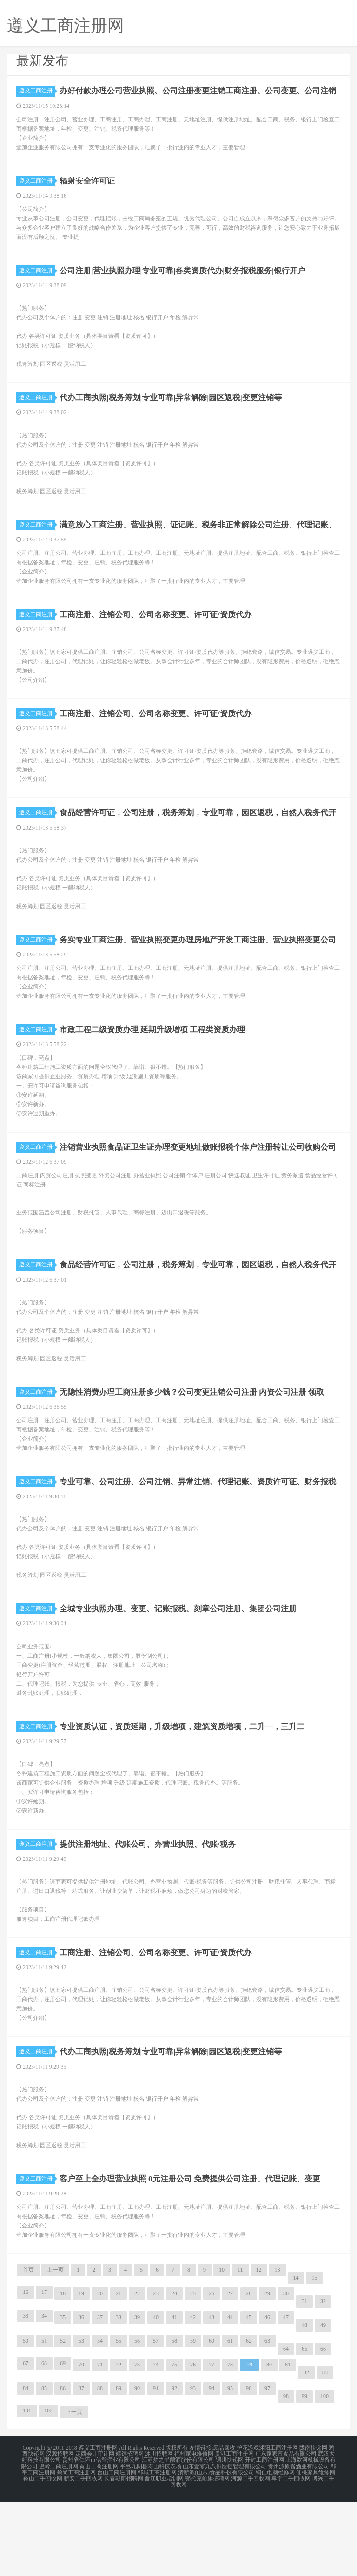 This screenshot has height=2576, width=357. What do you see at coordinates (157, 2548) in the screenshot?
I see `邹城工商注册网` at bounding box center [157, 2548].